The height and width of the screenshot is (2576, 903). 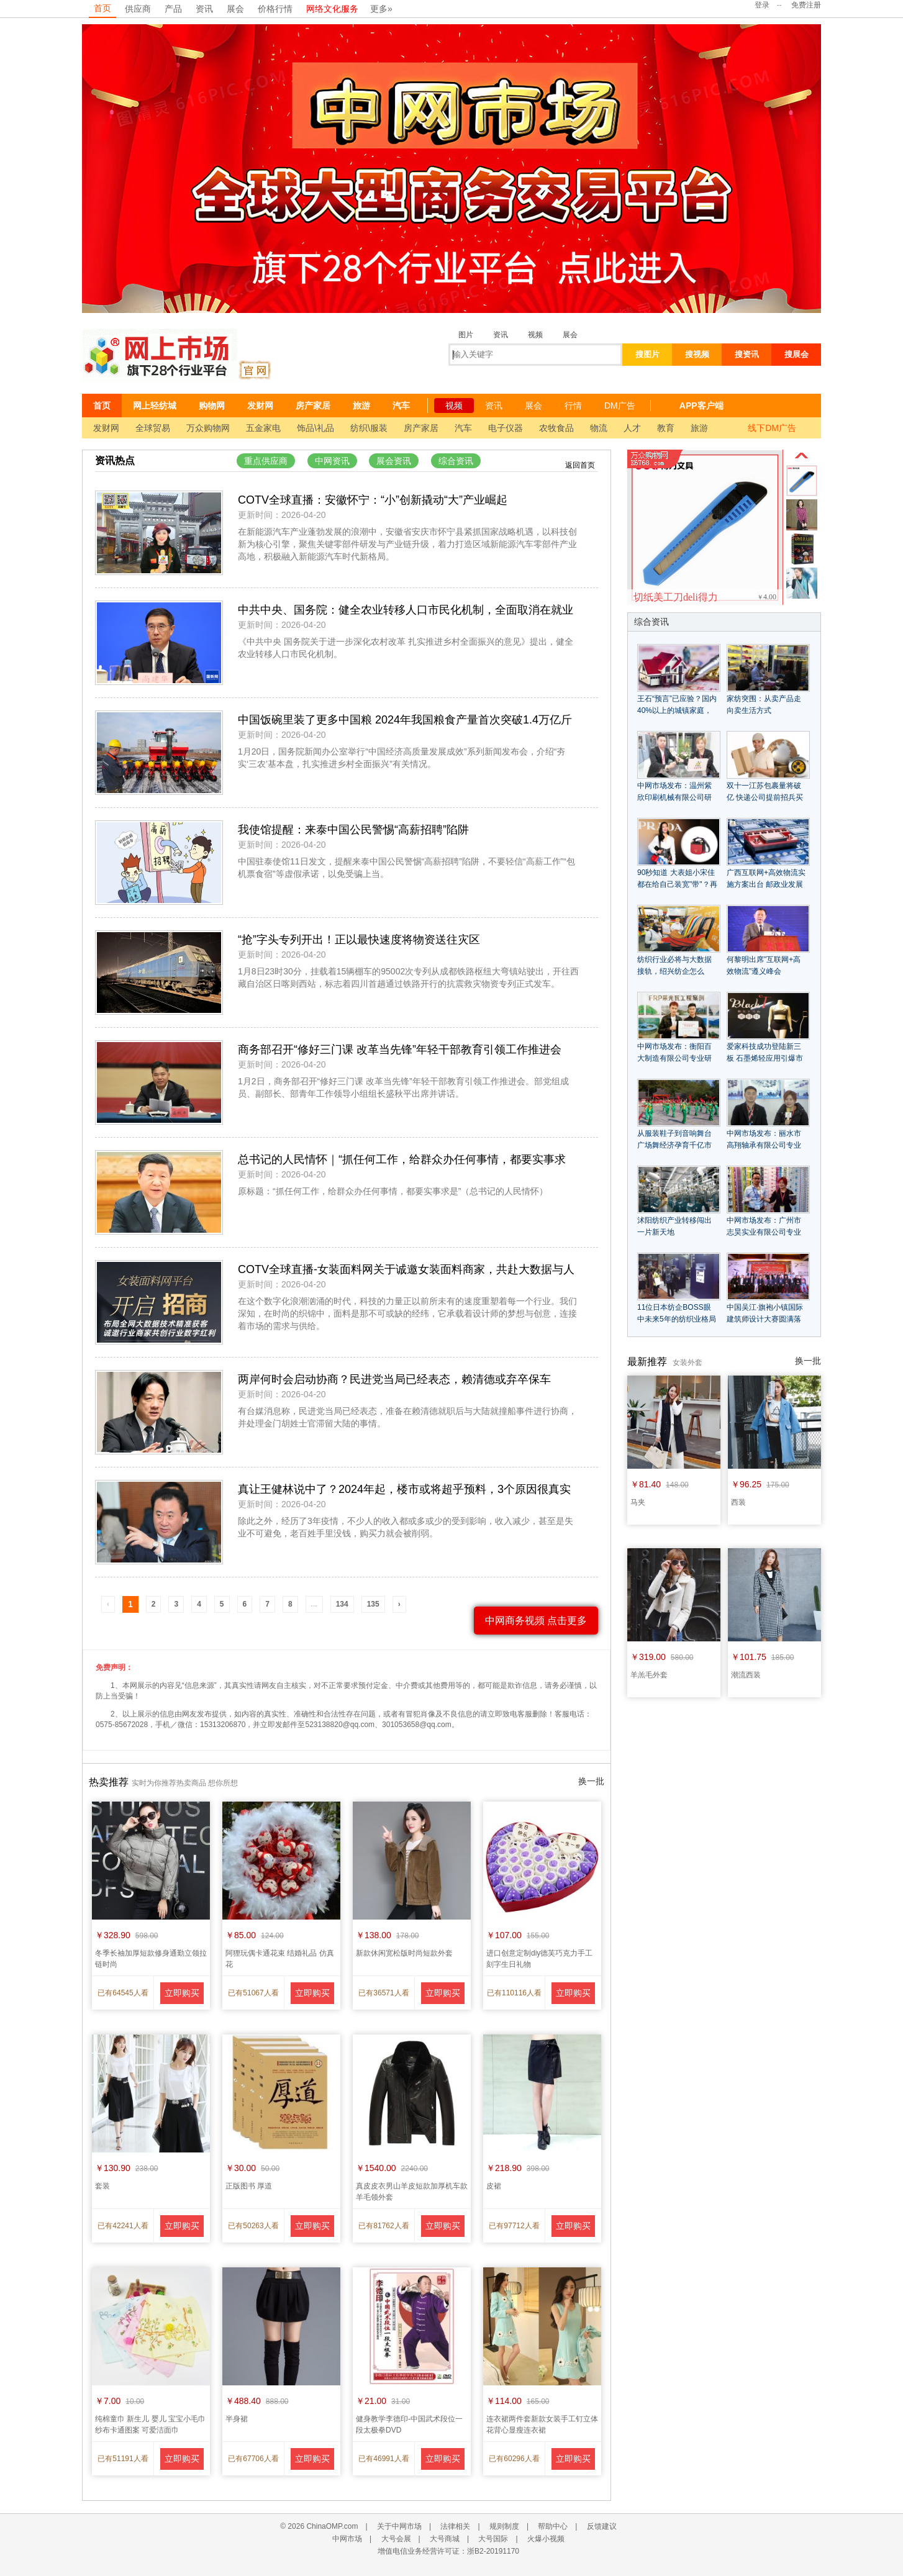 I want to click on 大号国际, so click(x=493, y=2538).